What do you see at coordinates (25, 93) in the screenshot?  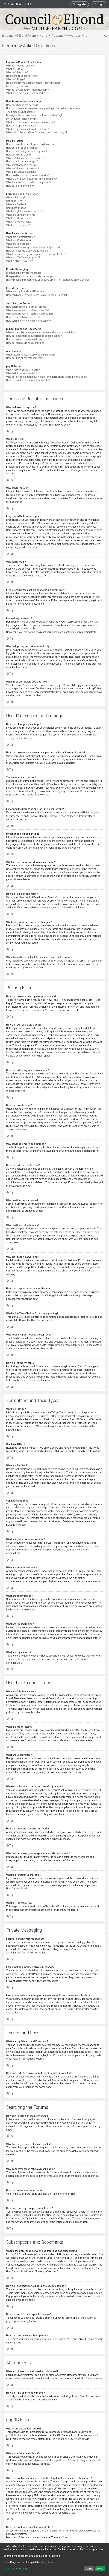 I see `What does the “Delete cookies” do?` at bounding box center [25, 93].